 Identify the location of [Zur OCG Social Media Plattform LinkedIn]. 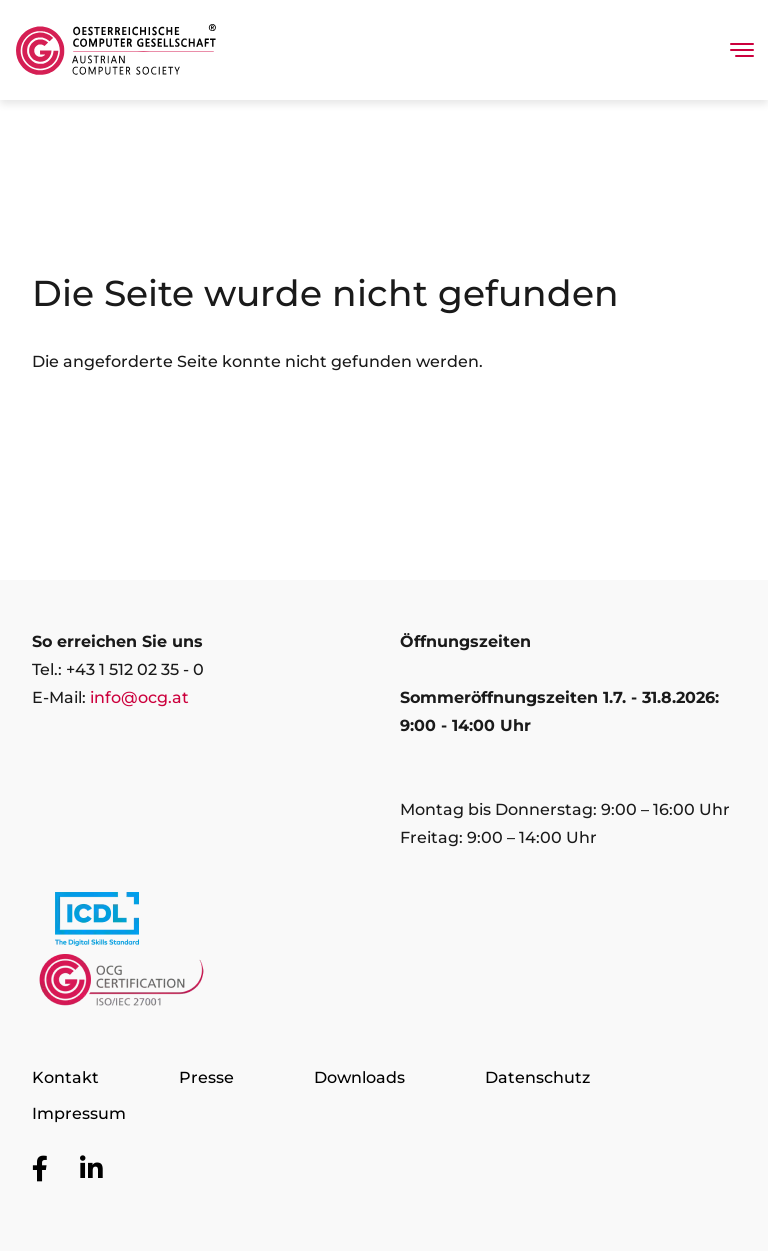
(91, 1169).